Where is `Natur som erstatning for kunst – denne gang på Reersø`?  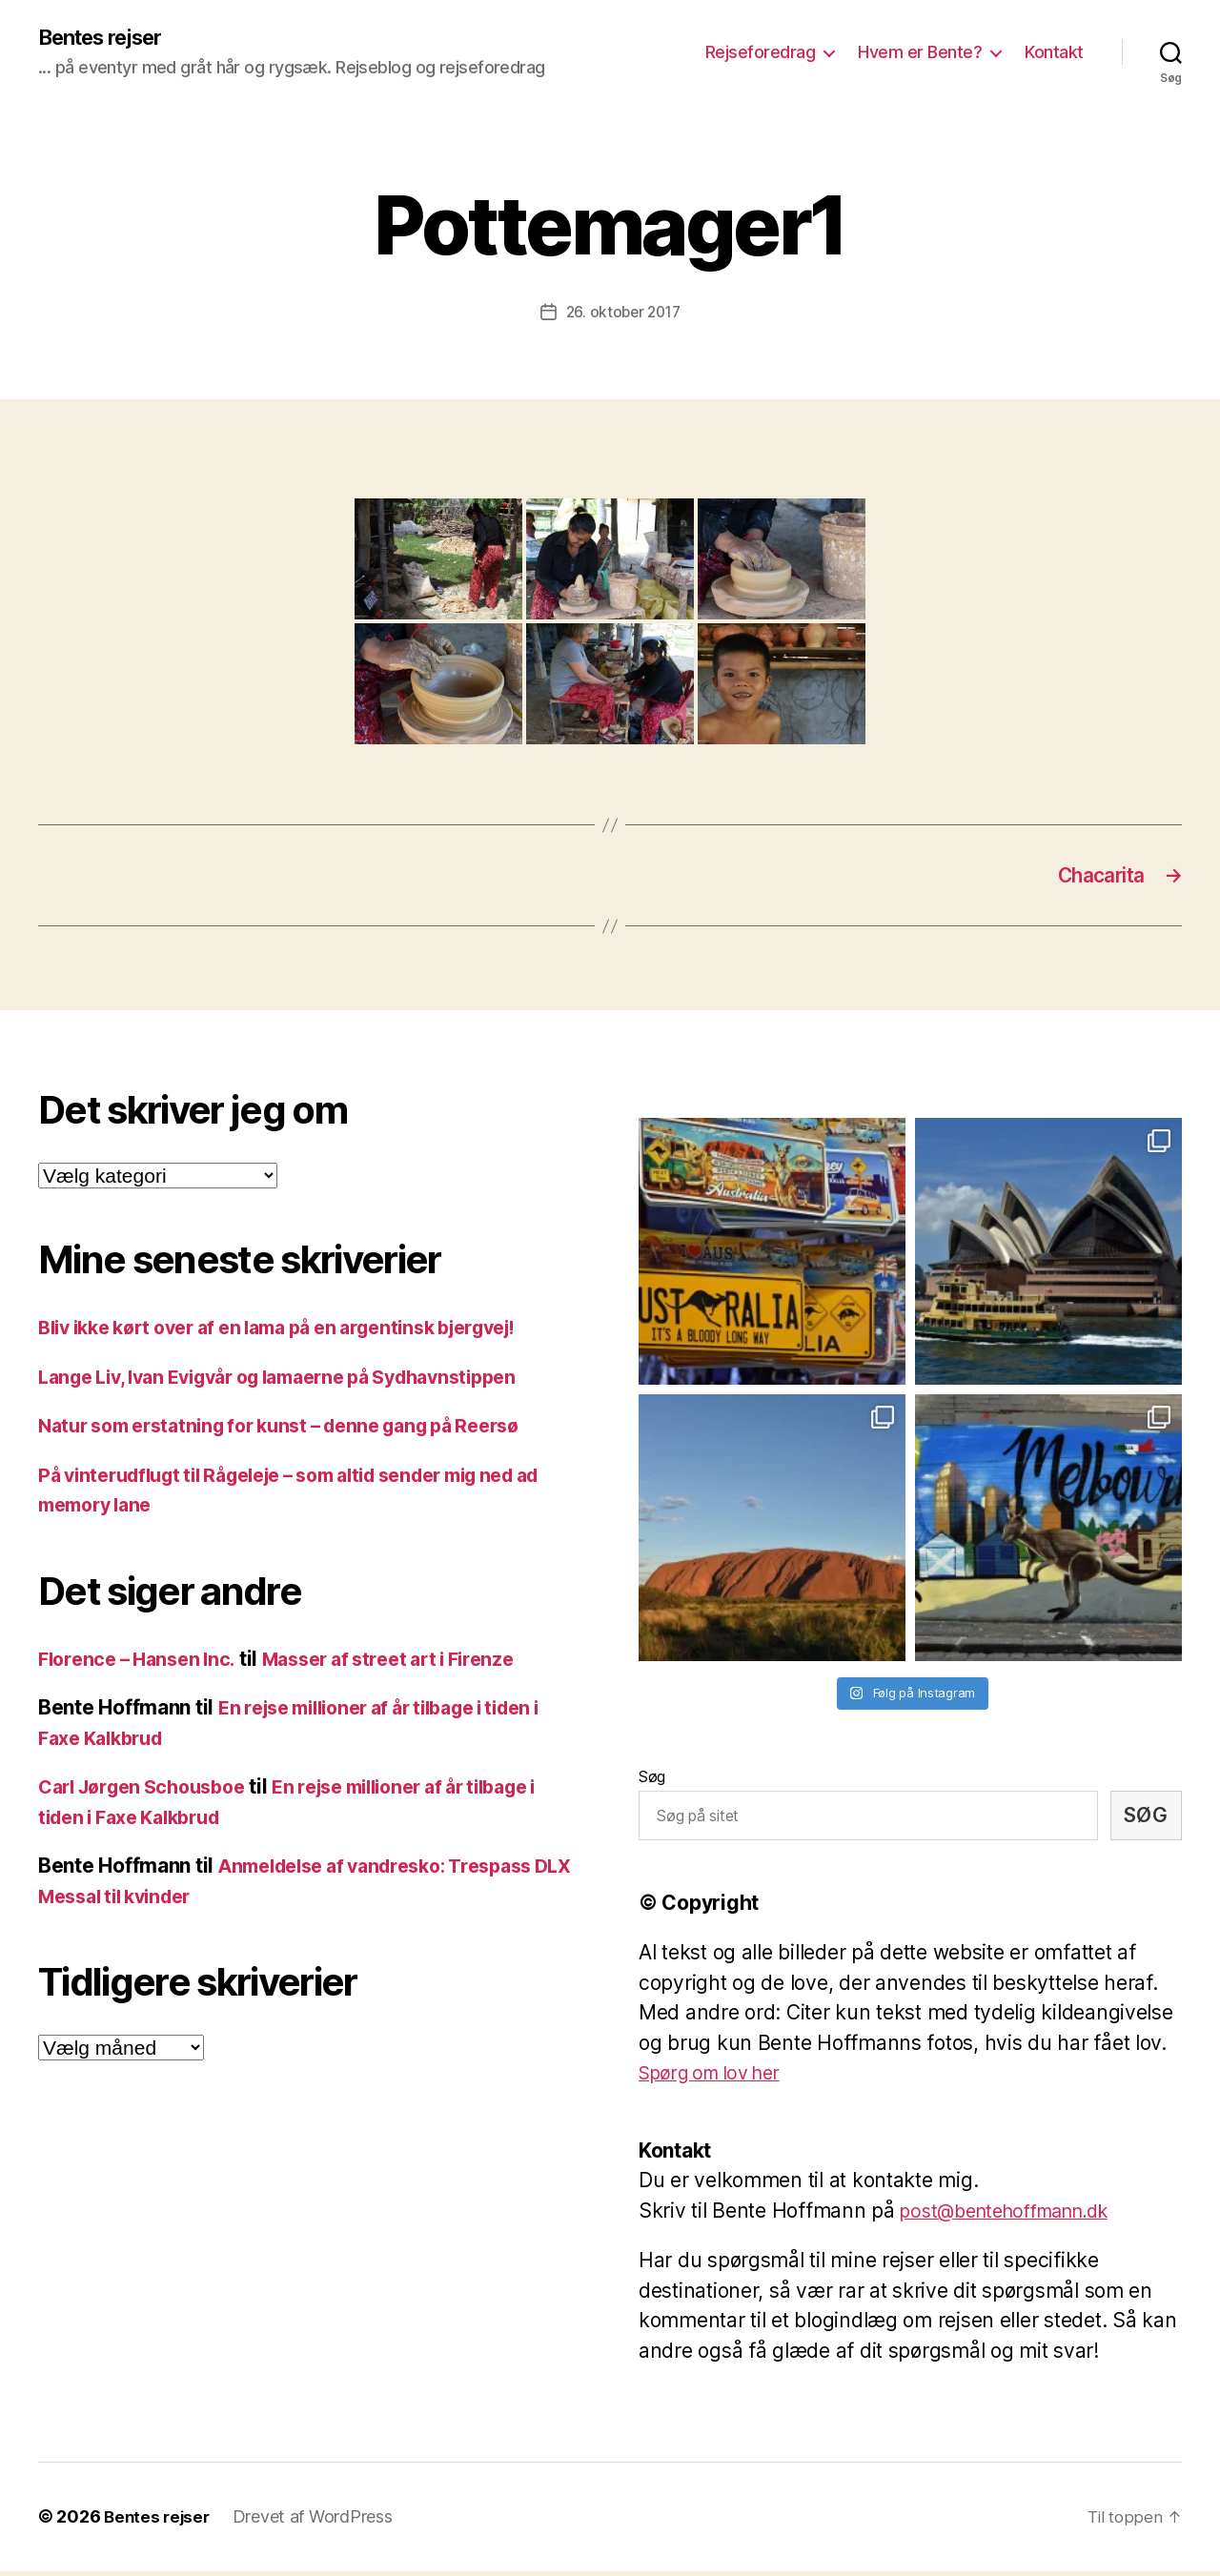
Natur som erstatning for kunst – denne gang på Reersø is located at coordinates (300, 1431).